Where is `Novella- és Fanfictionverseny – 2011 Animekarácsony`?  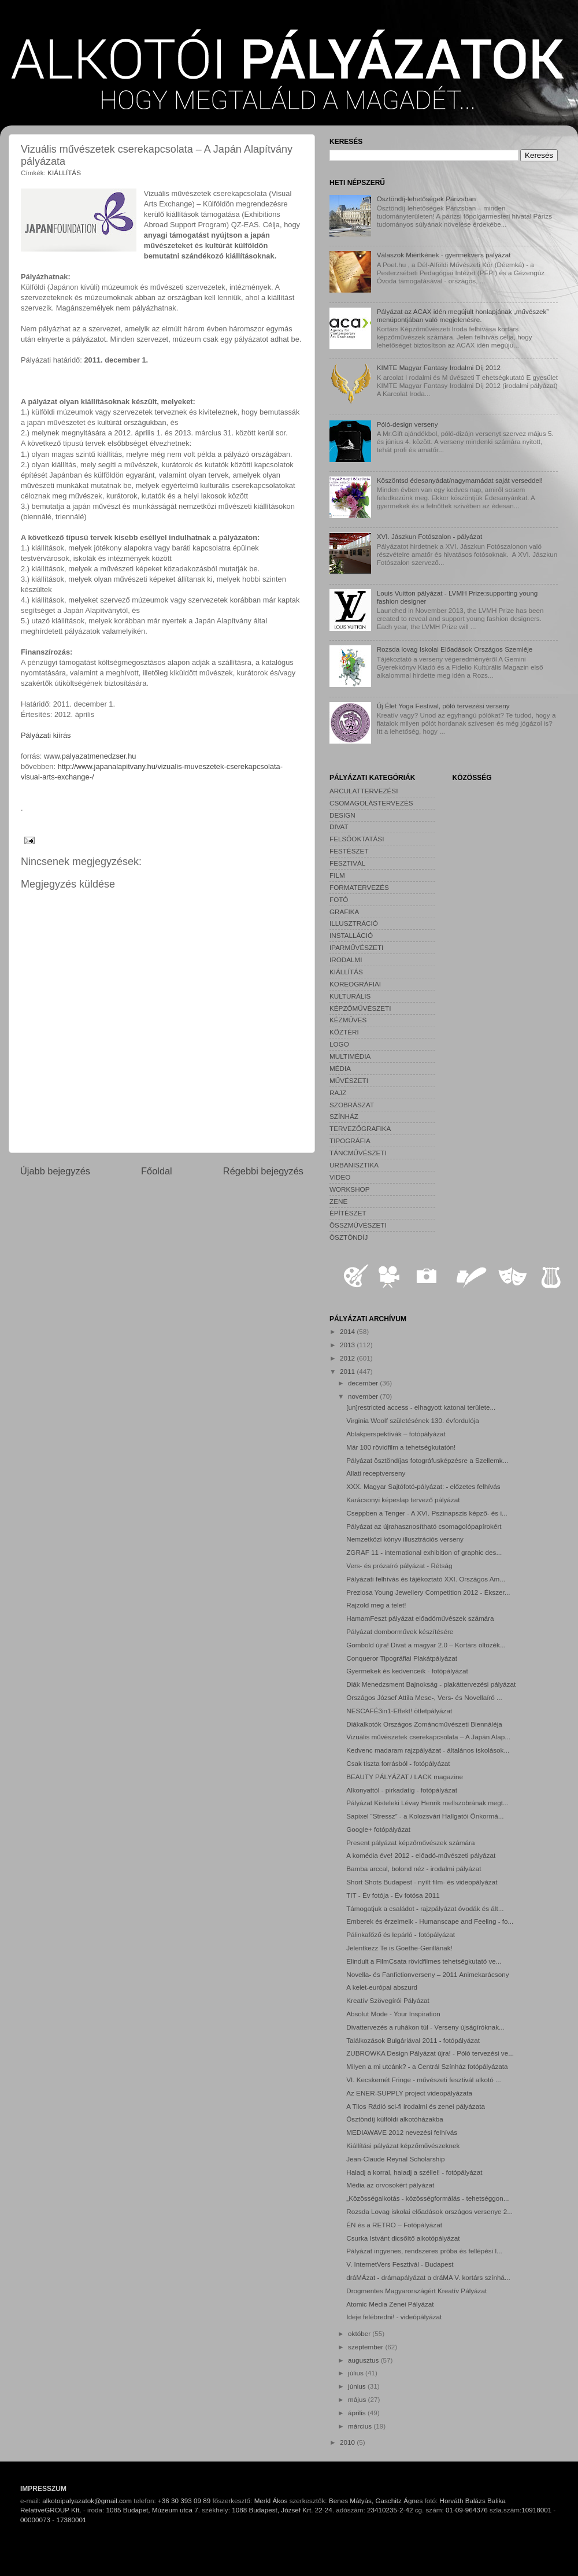
Novella- és Fanfictionverseny – 2011 Animekarácsony is located at coordinates (427, 1974).